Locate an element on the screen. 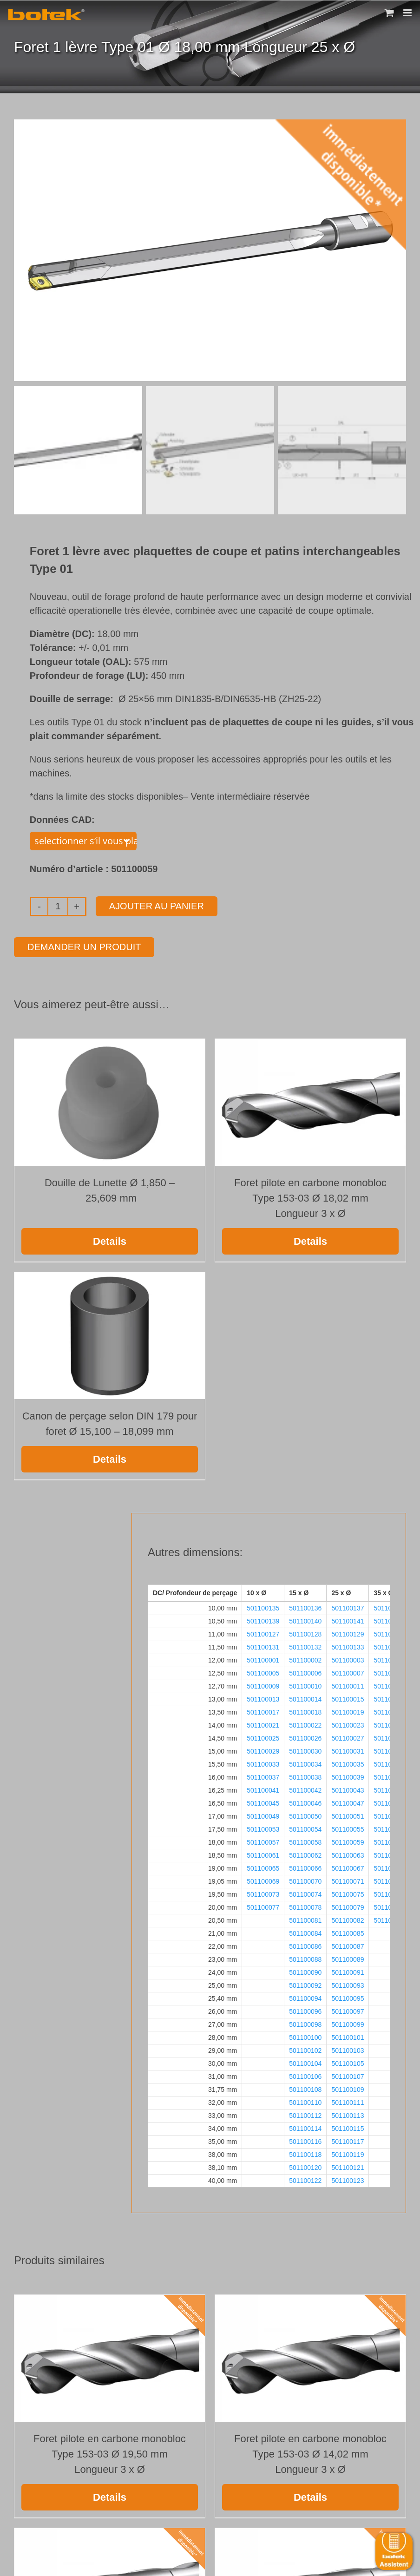  501100063 is located at coordinates (347, 1853).